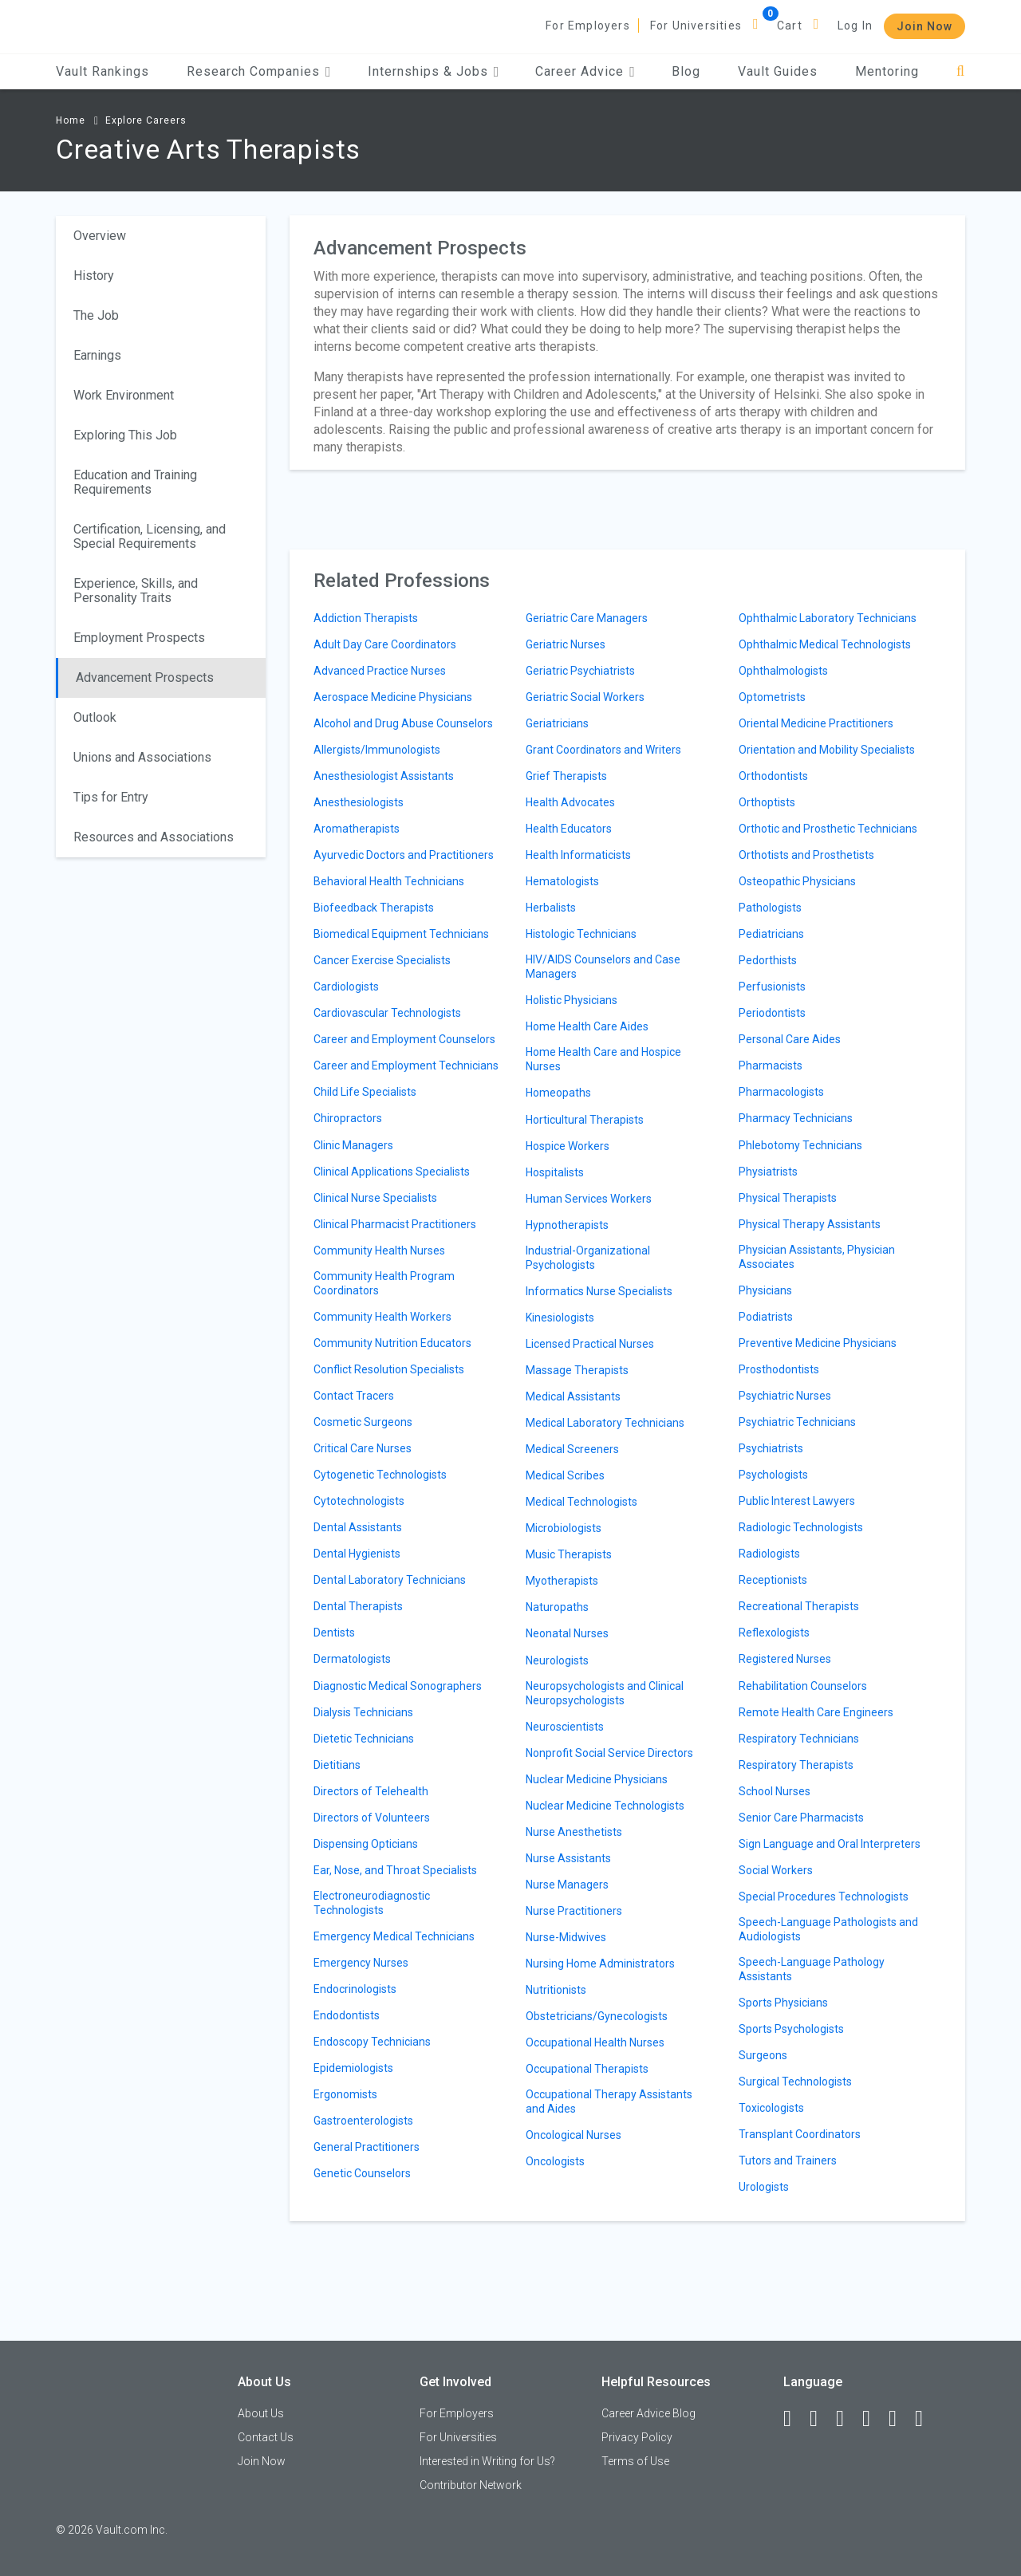 This screenshot has height=2576, width=1021. Describe the element at coordinates (788, 2160) in the screenshot. I see `Tutors and Trainers` at that location.